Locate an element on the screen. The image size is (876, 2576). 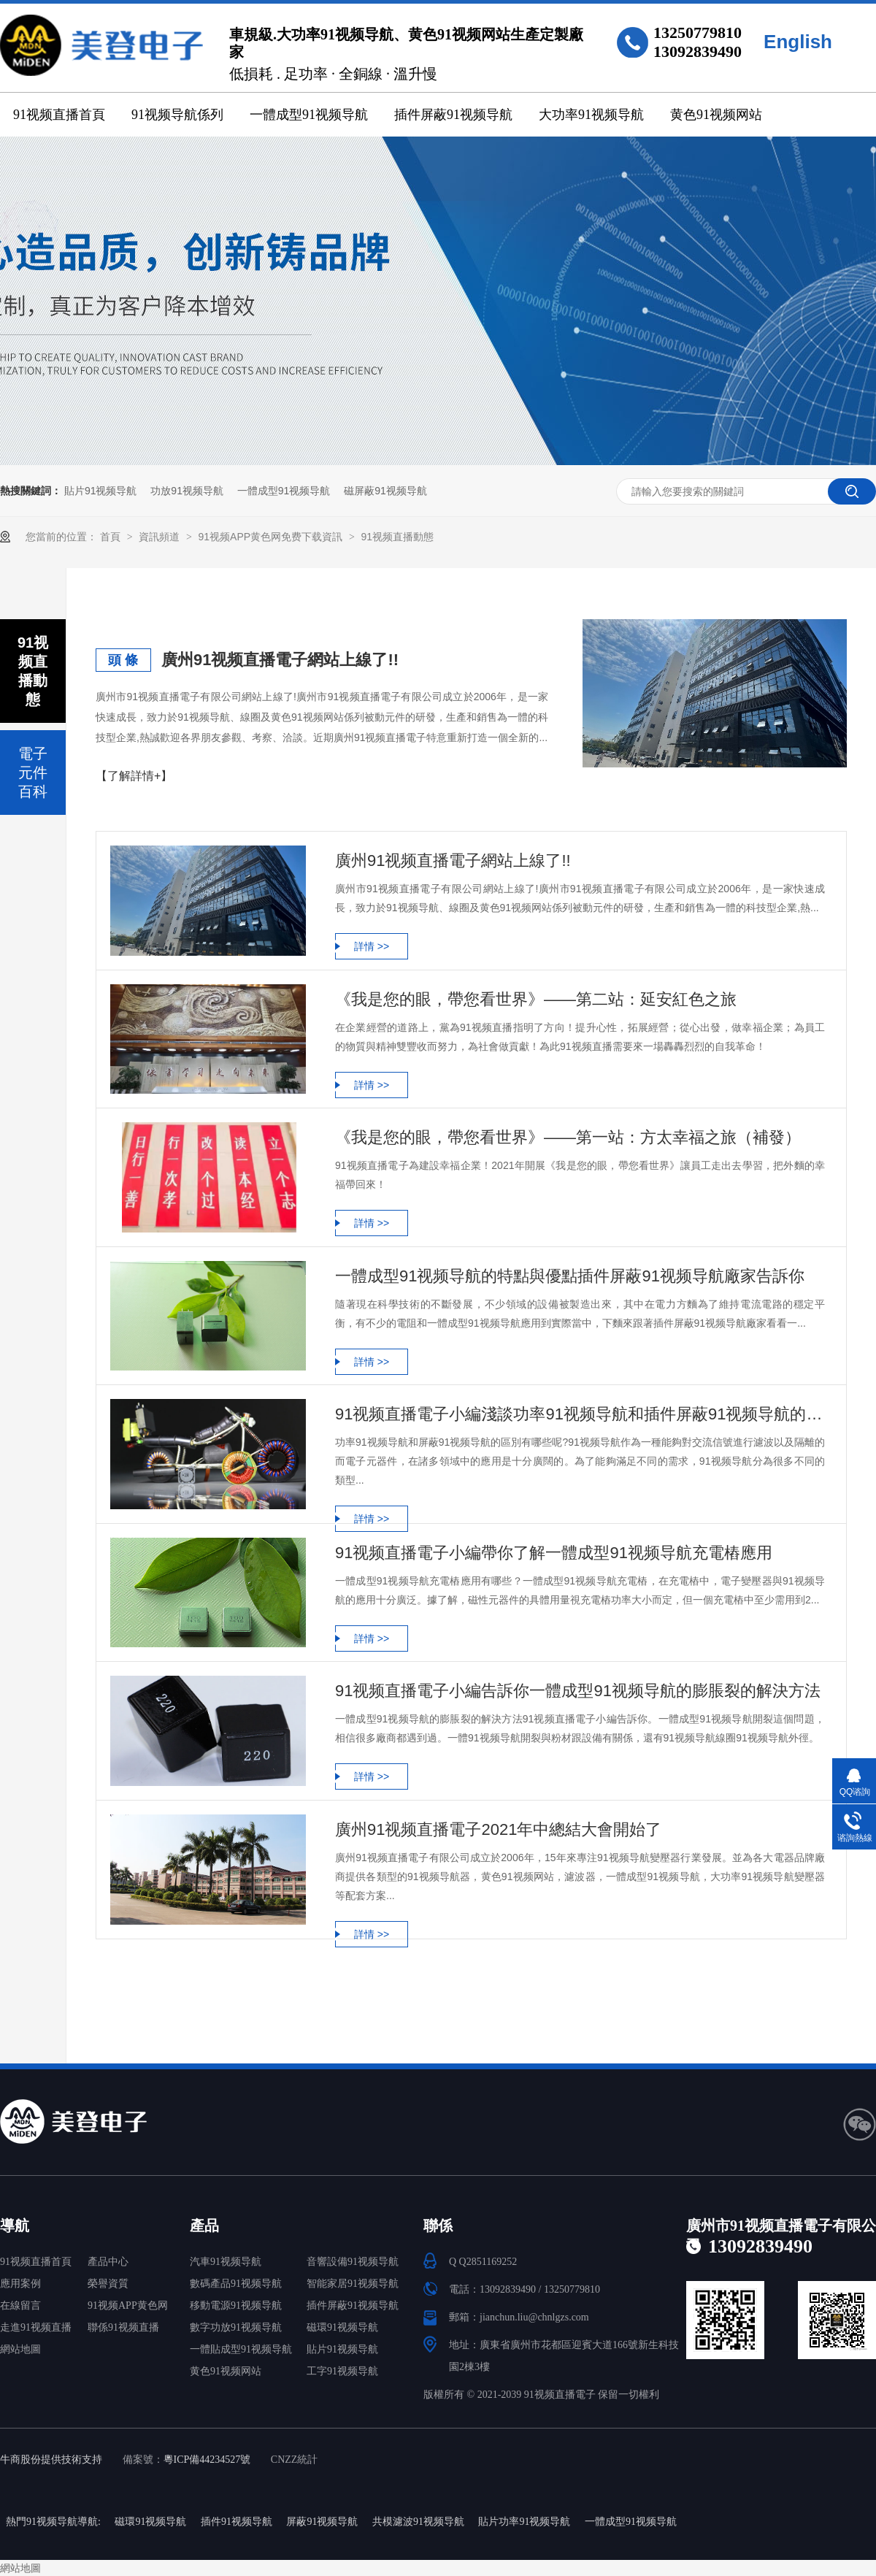
91视频直播動態 is located at coordinates (397, 537).